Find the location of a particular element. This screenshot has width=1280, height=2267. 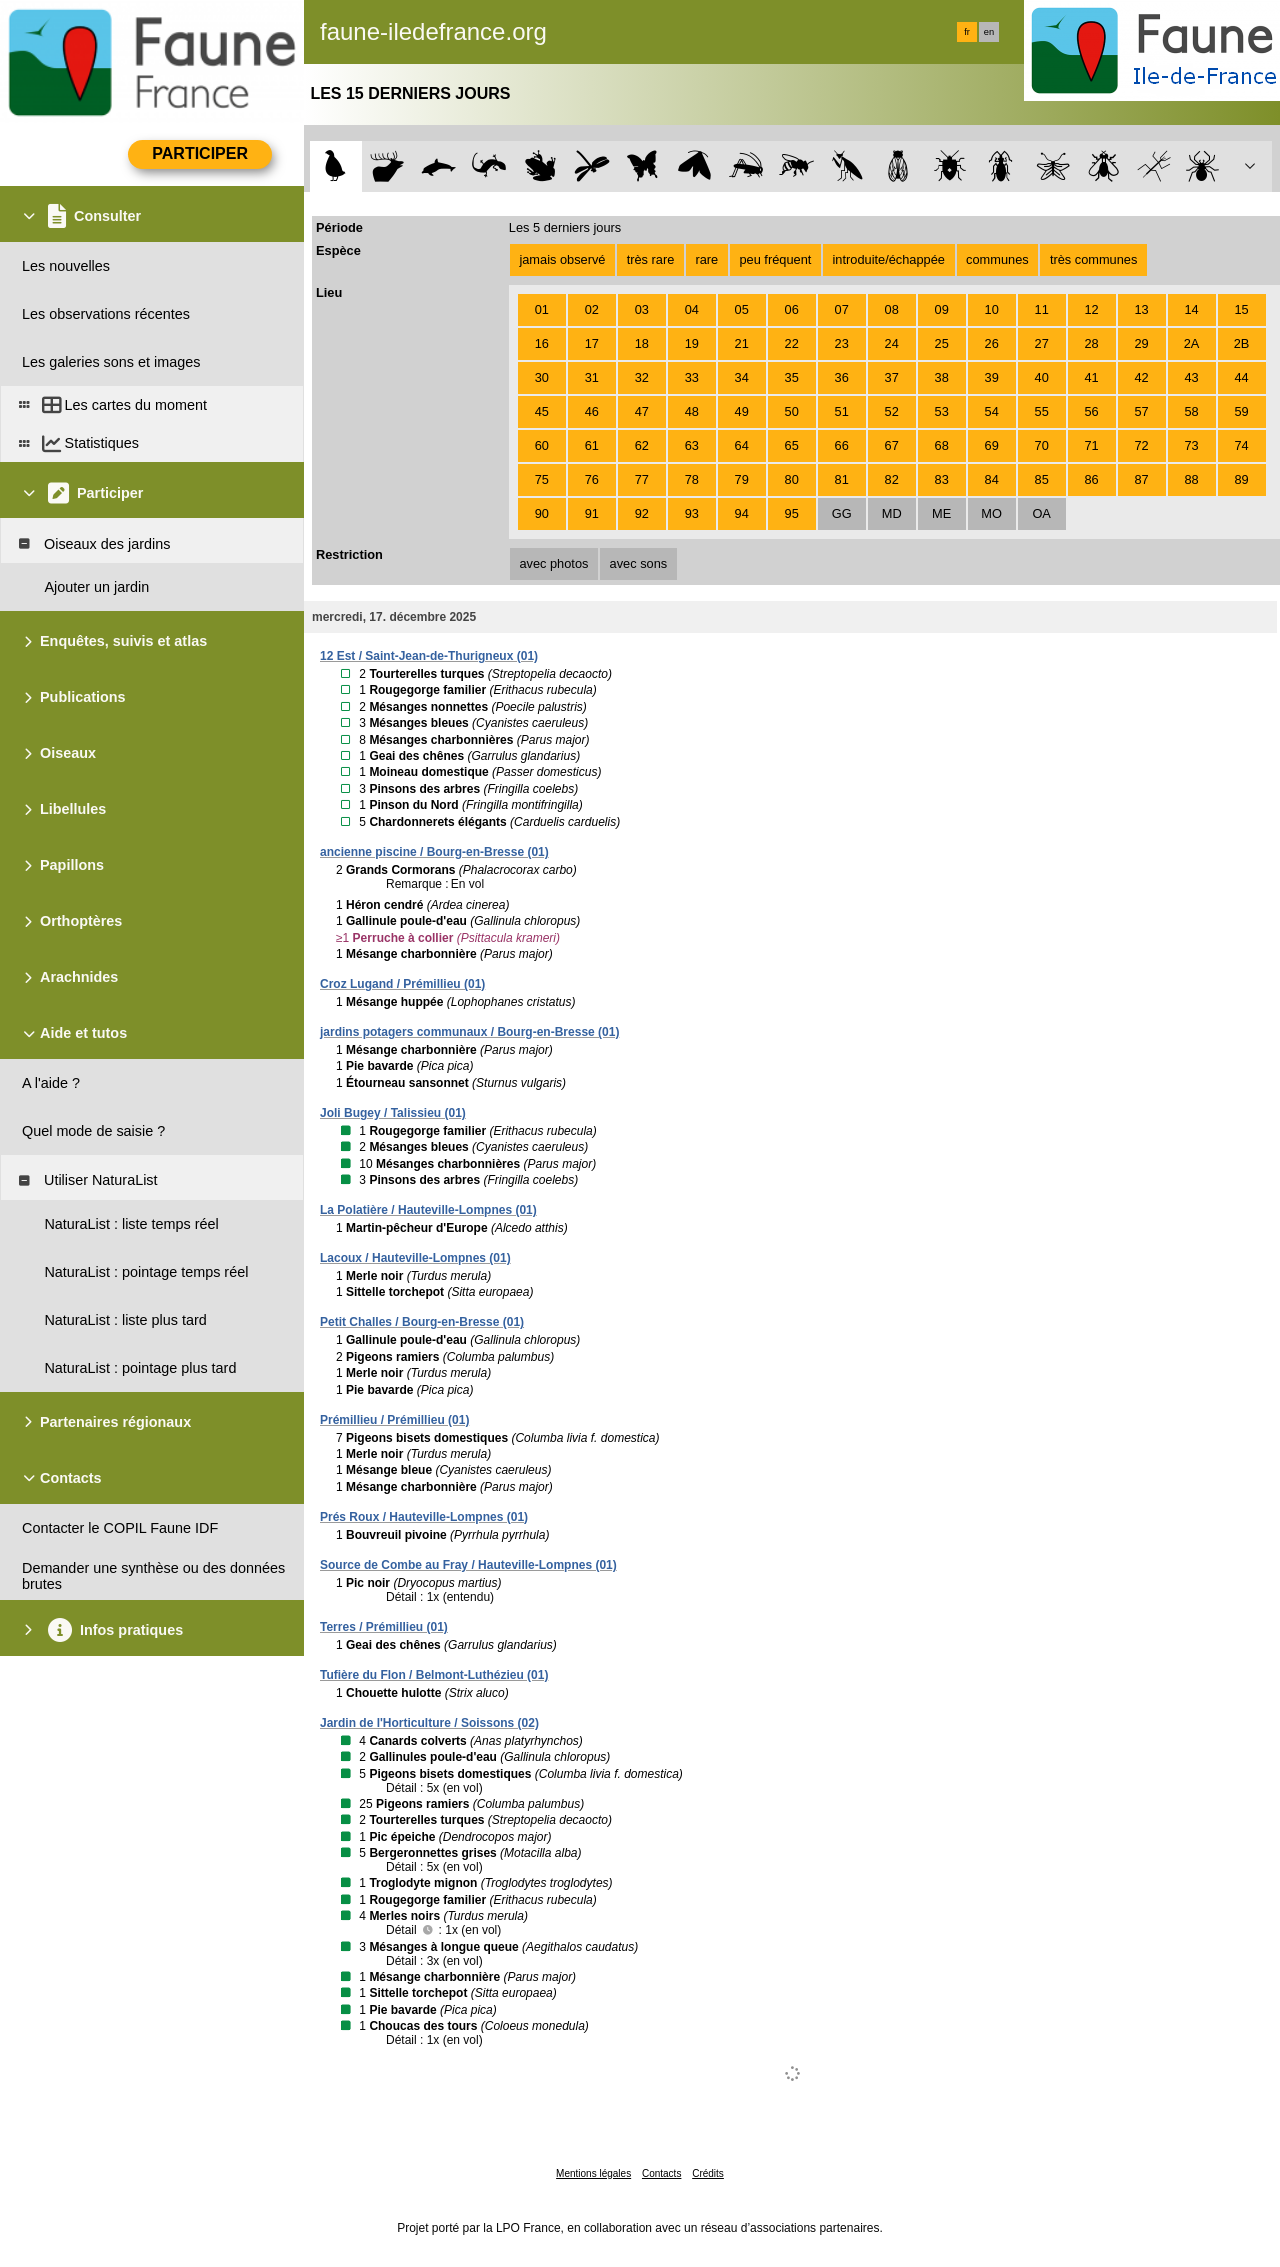

73 is located at coordinates (1191, 445).